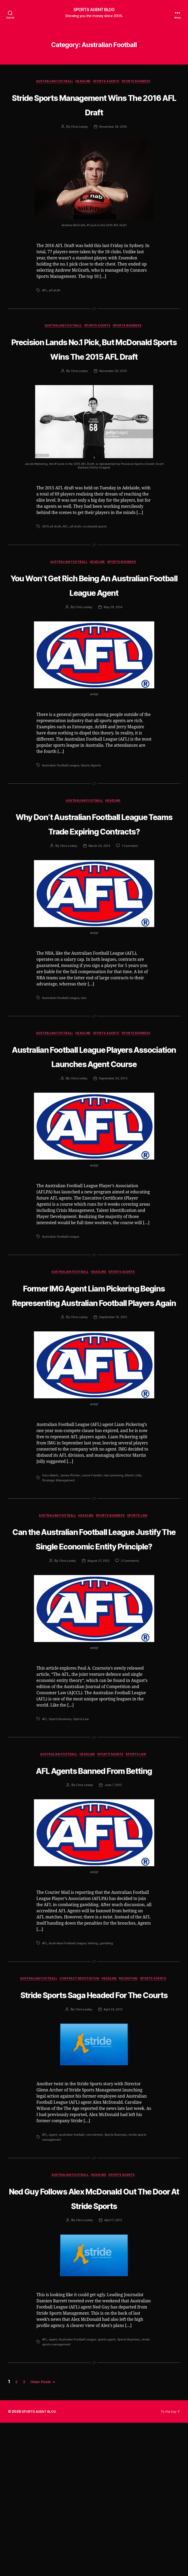  What do you see at coordinates (130, 893) in the screenshot?
I see `1 Comment` at bounding box center [130, 893].